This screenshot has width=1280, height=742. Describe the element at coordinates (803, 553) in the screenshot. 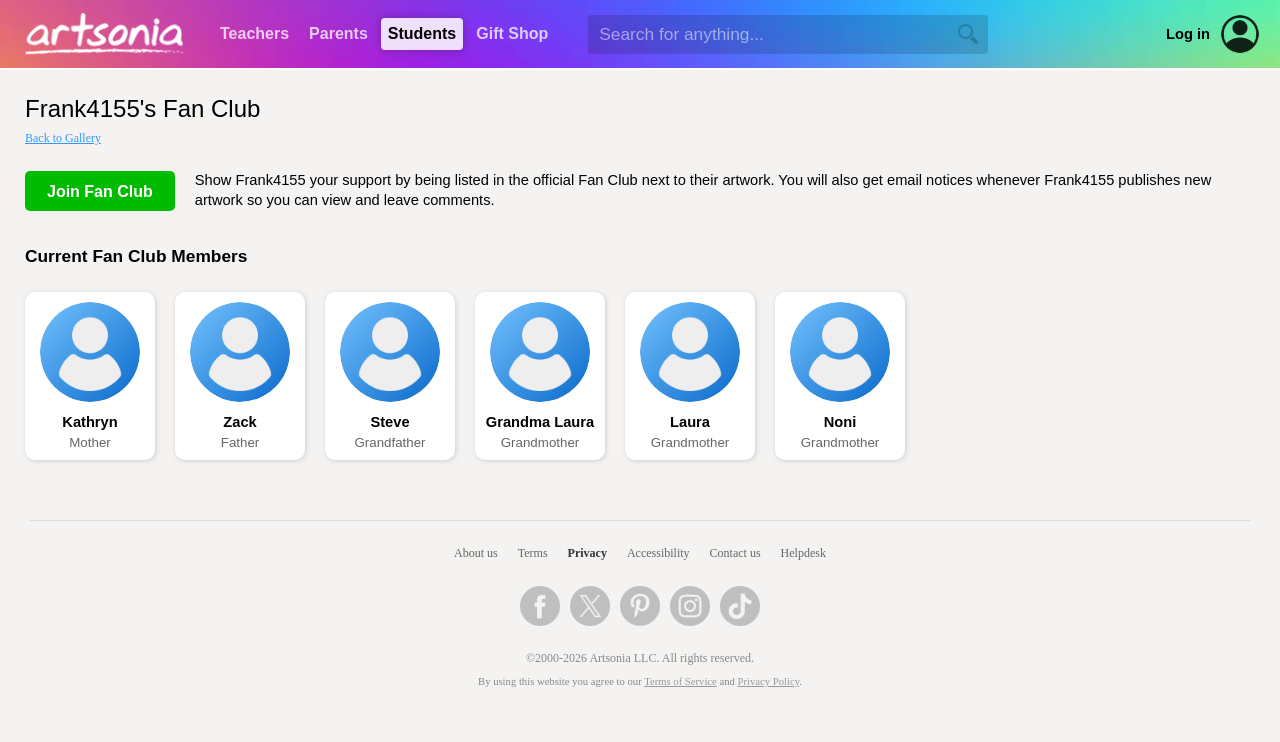

I see `Helpdesk` at that location.